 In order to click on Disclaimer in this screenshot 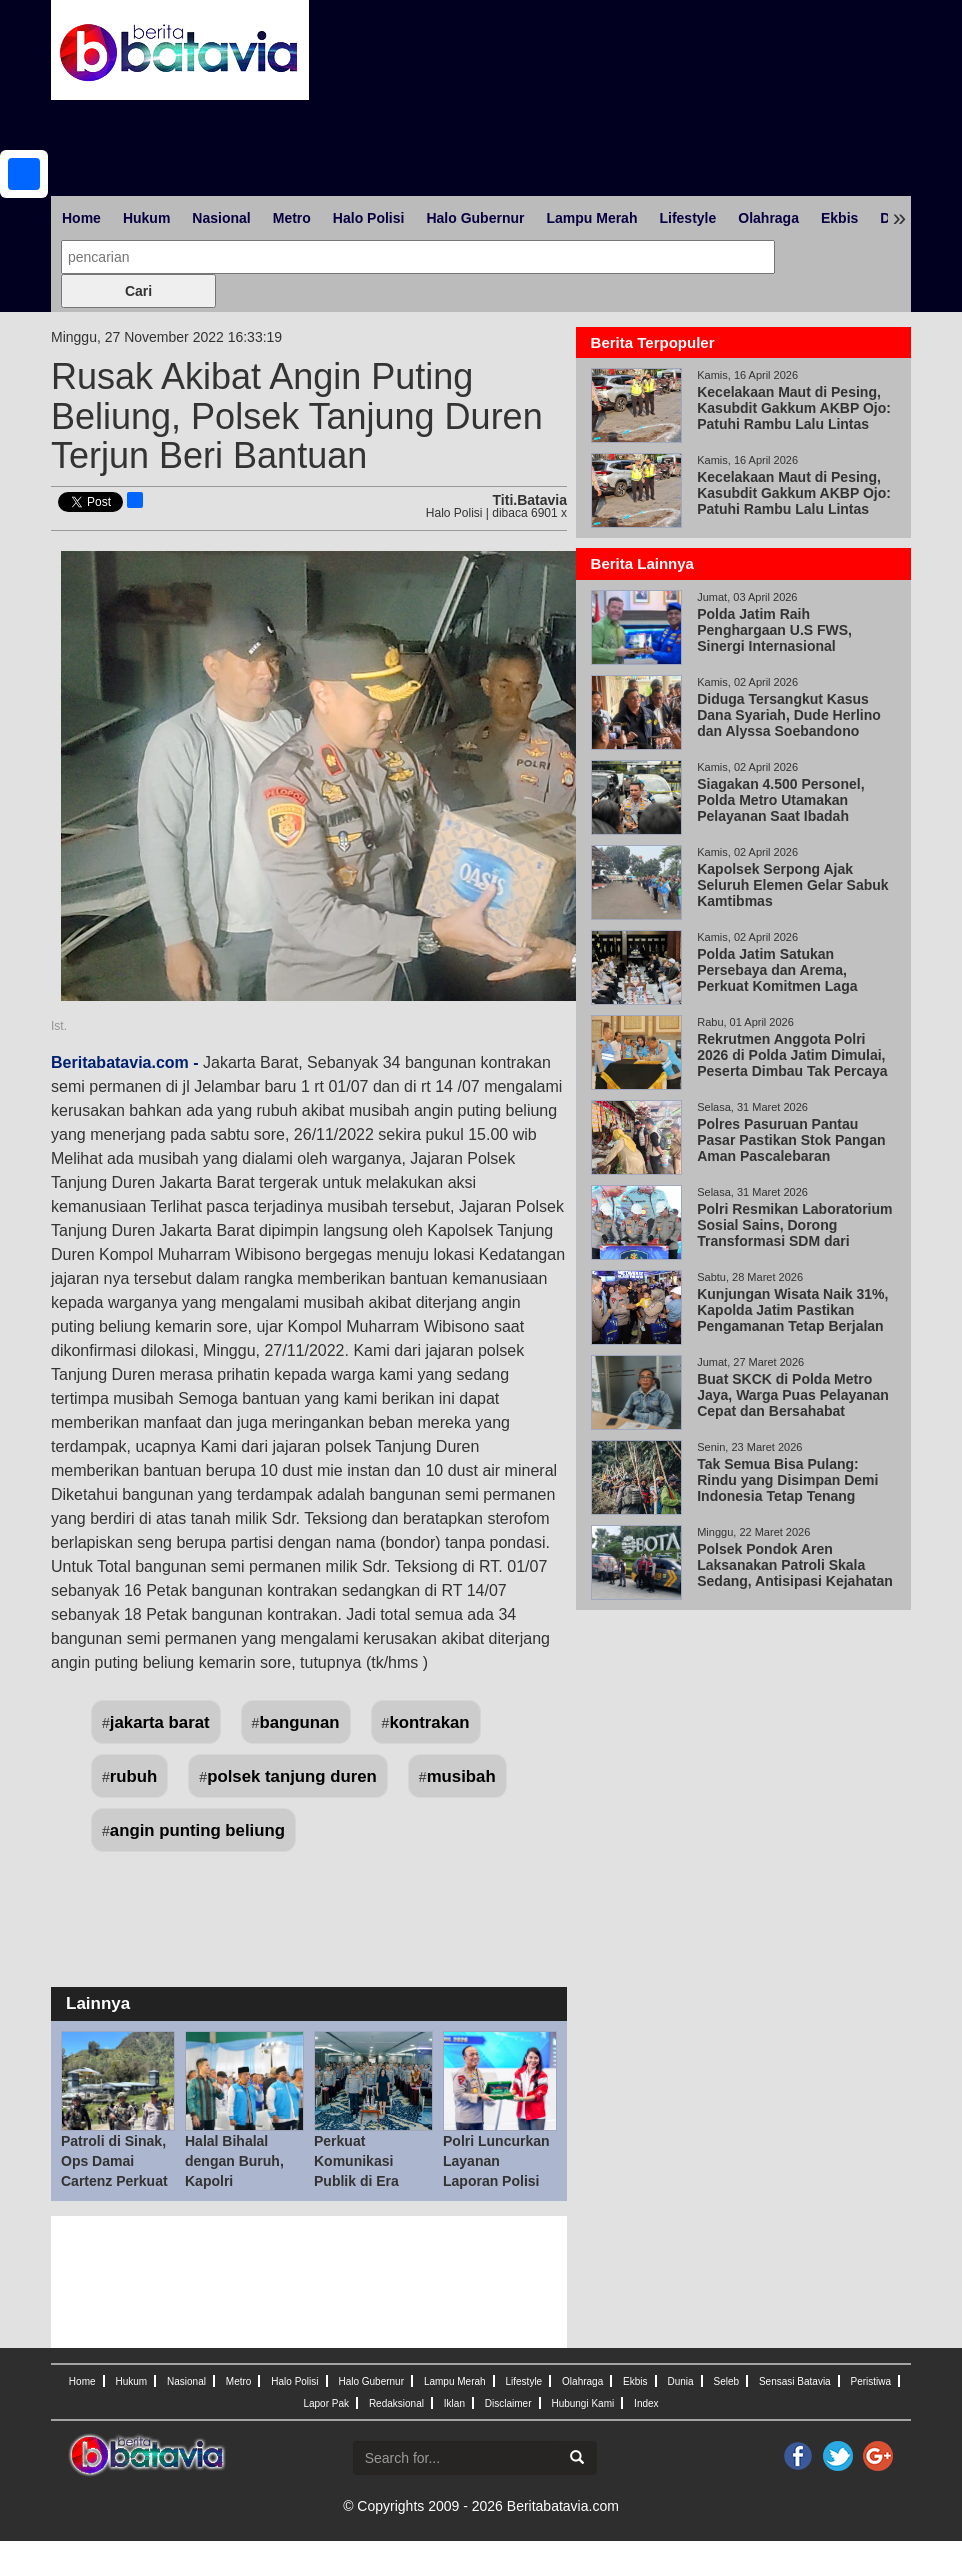, I will do `click(508, 2403)`.